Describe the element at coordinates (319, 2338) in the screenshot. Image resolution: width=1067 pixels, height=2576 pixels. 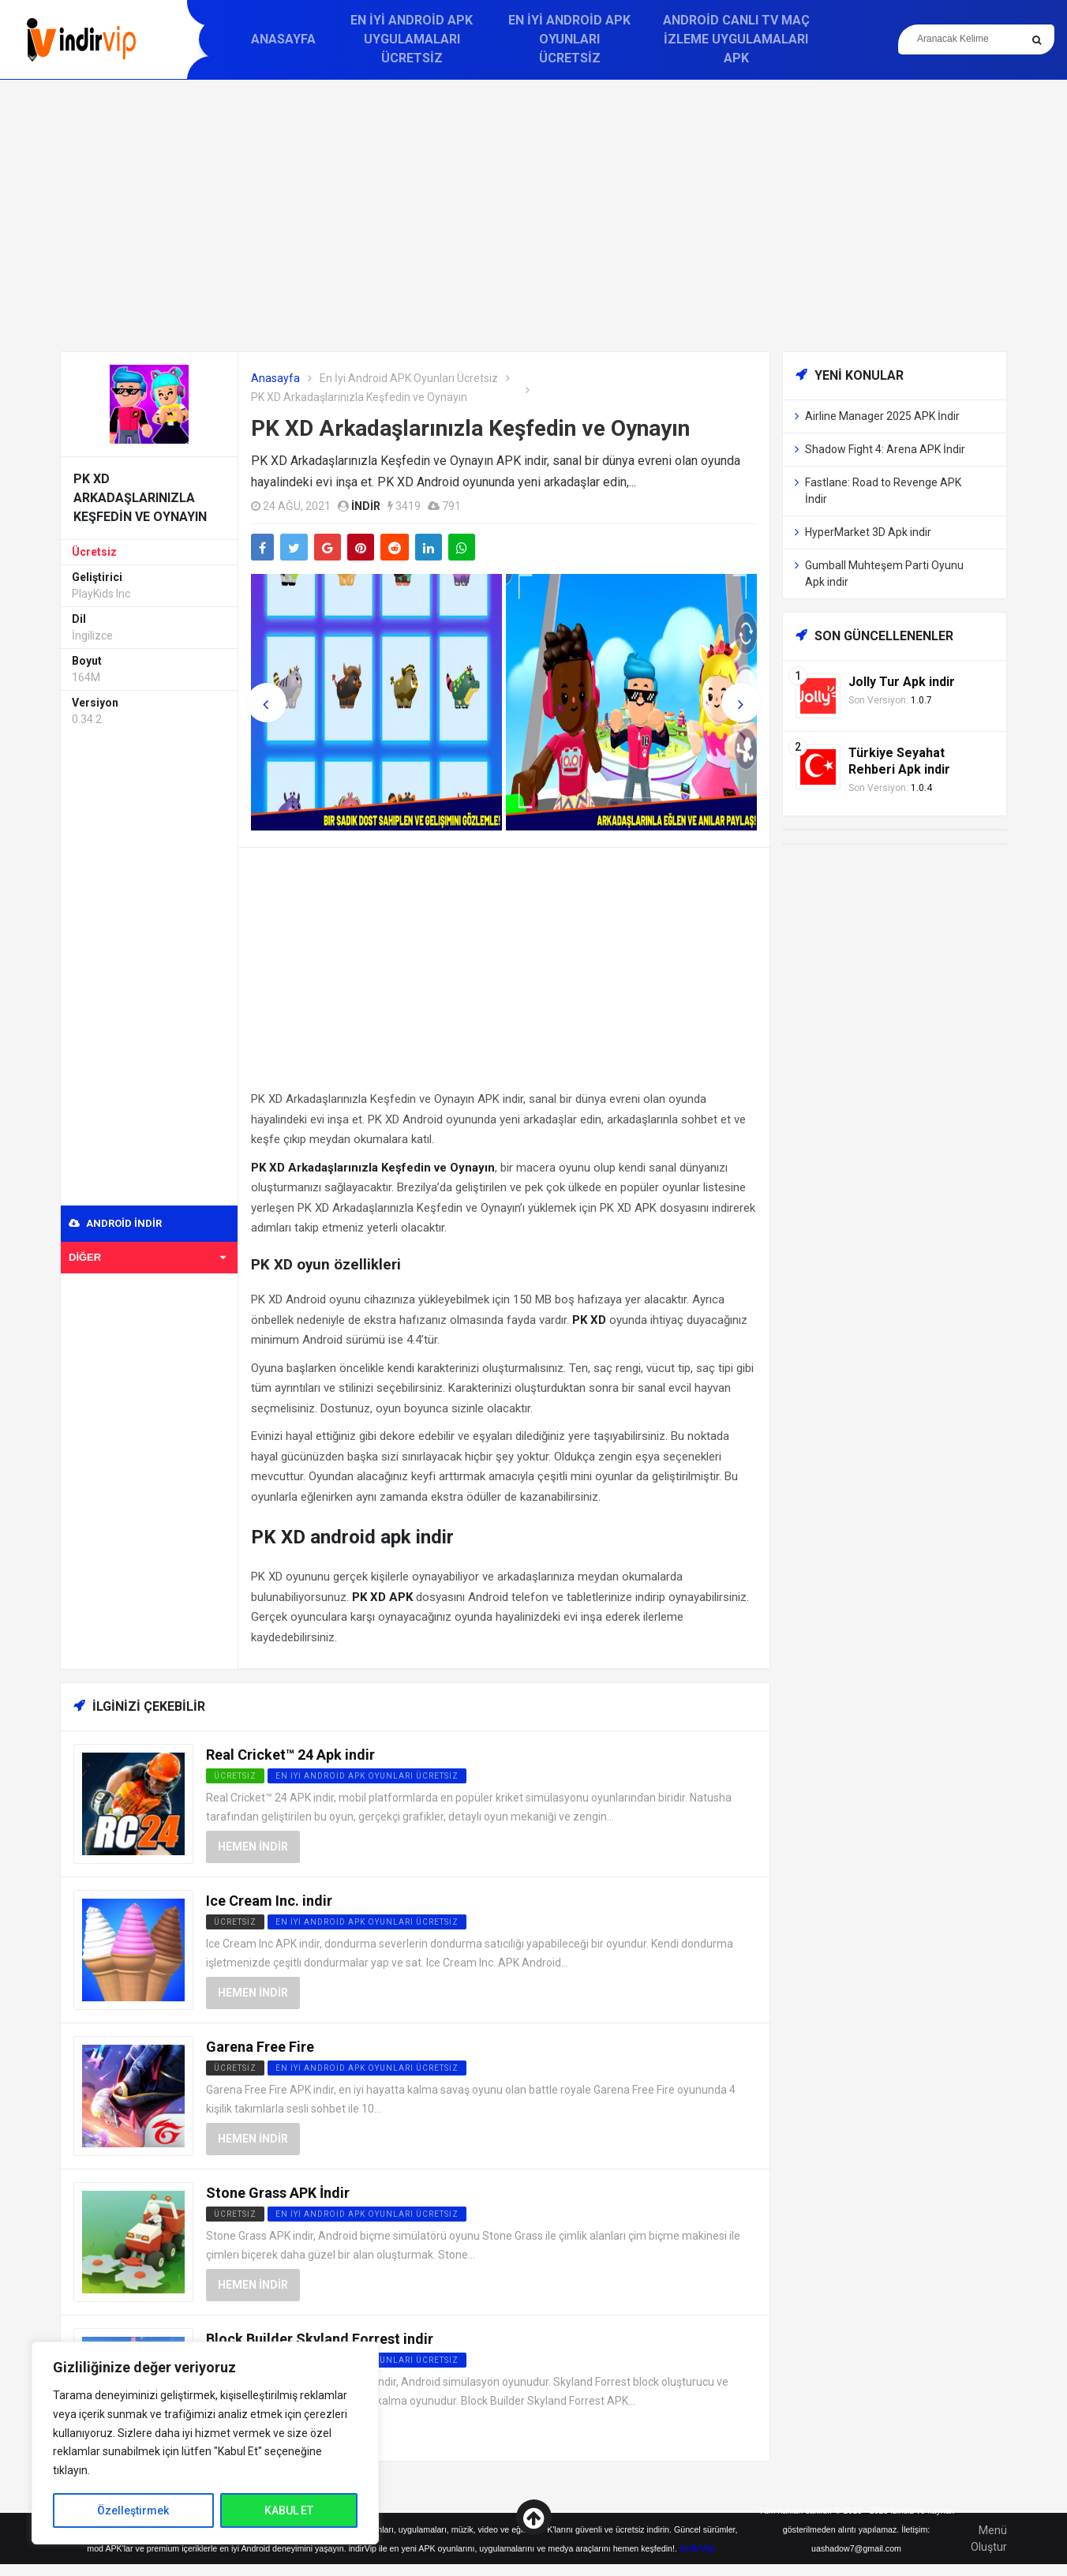
I see `Block Builder Skyland Forrest indir` at that location.